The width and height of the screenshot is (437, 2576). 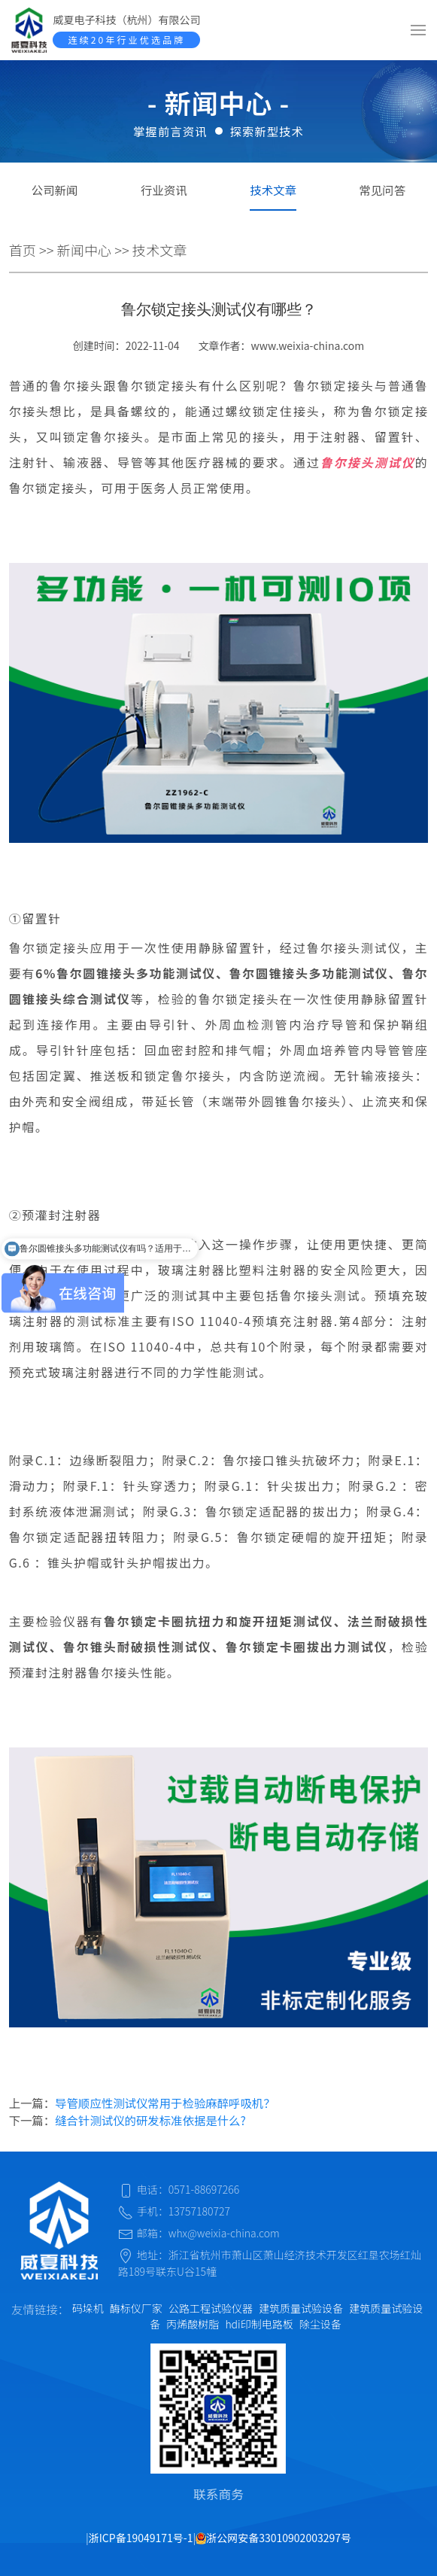 I want to click on 浙公网安备33010902003297号, so click(x=273, y=2537).